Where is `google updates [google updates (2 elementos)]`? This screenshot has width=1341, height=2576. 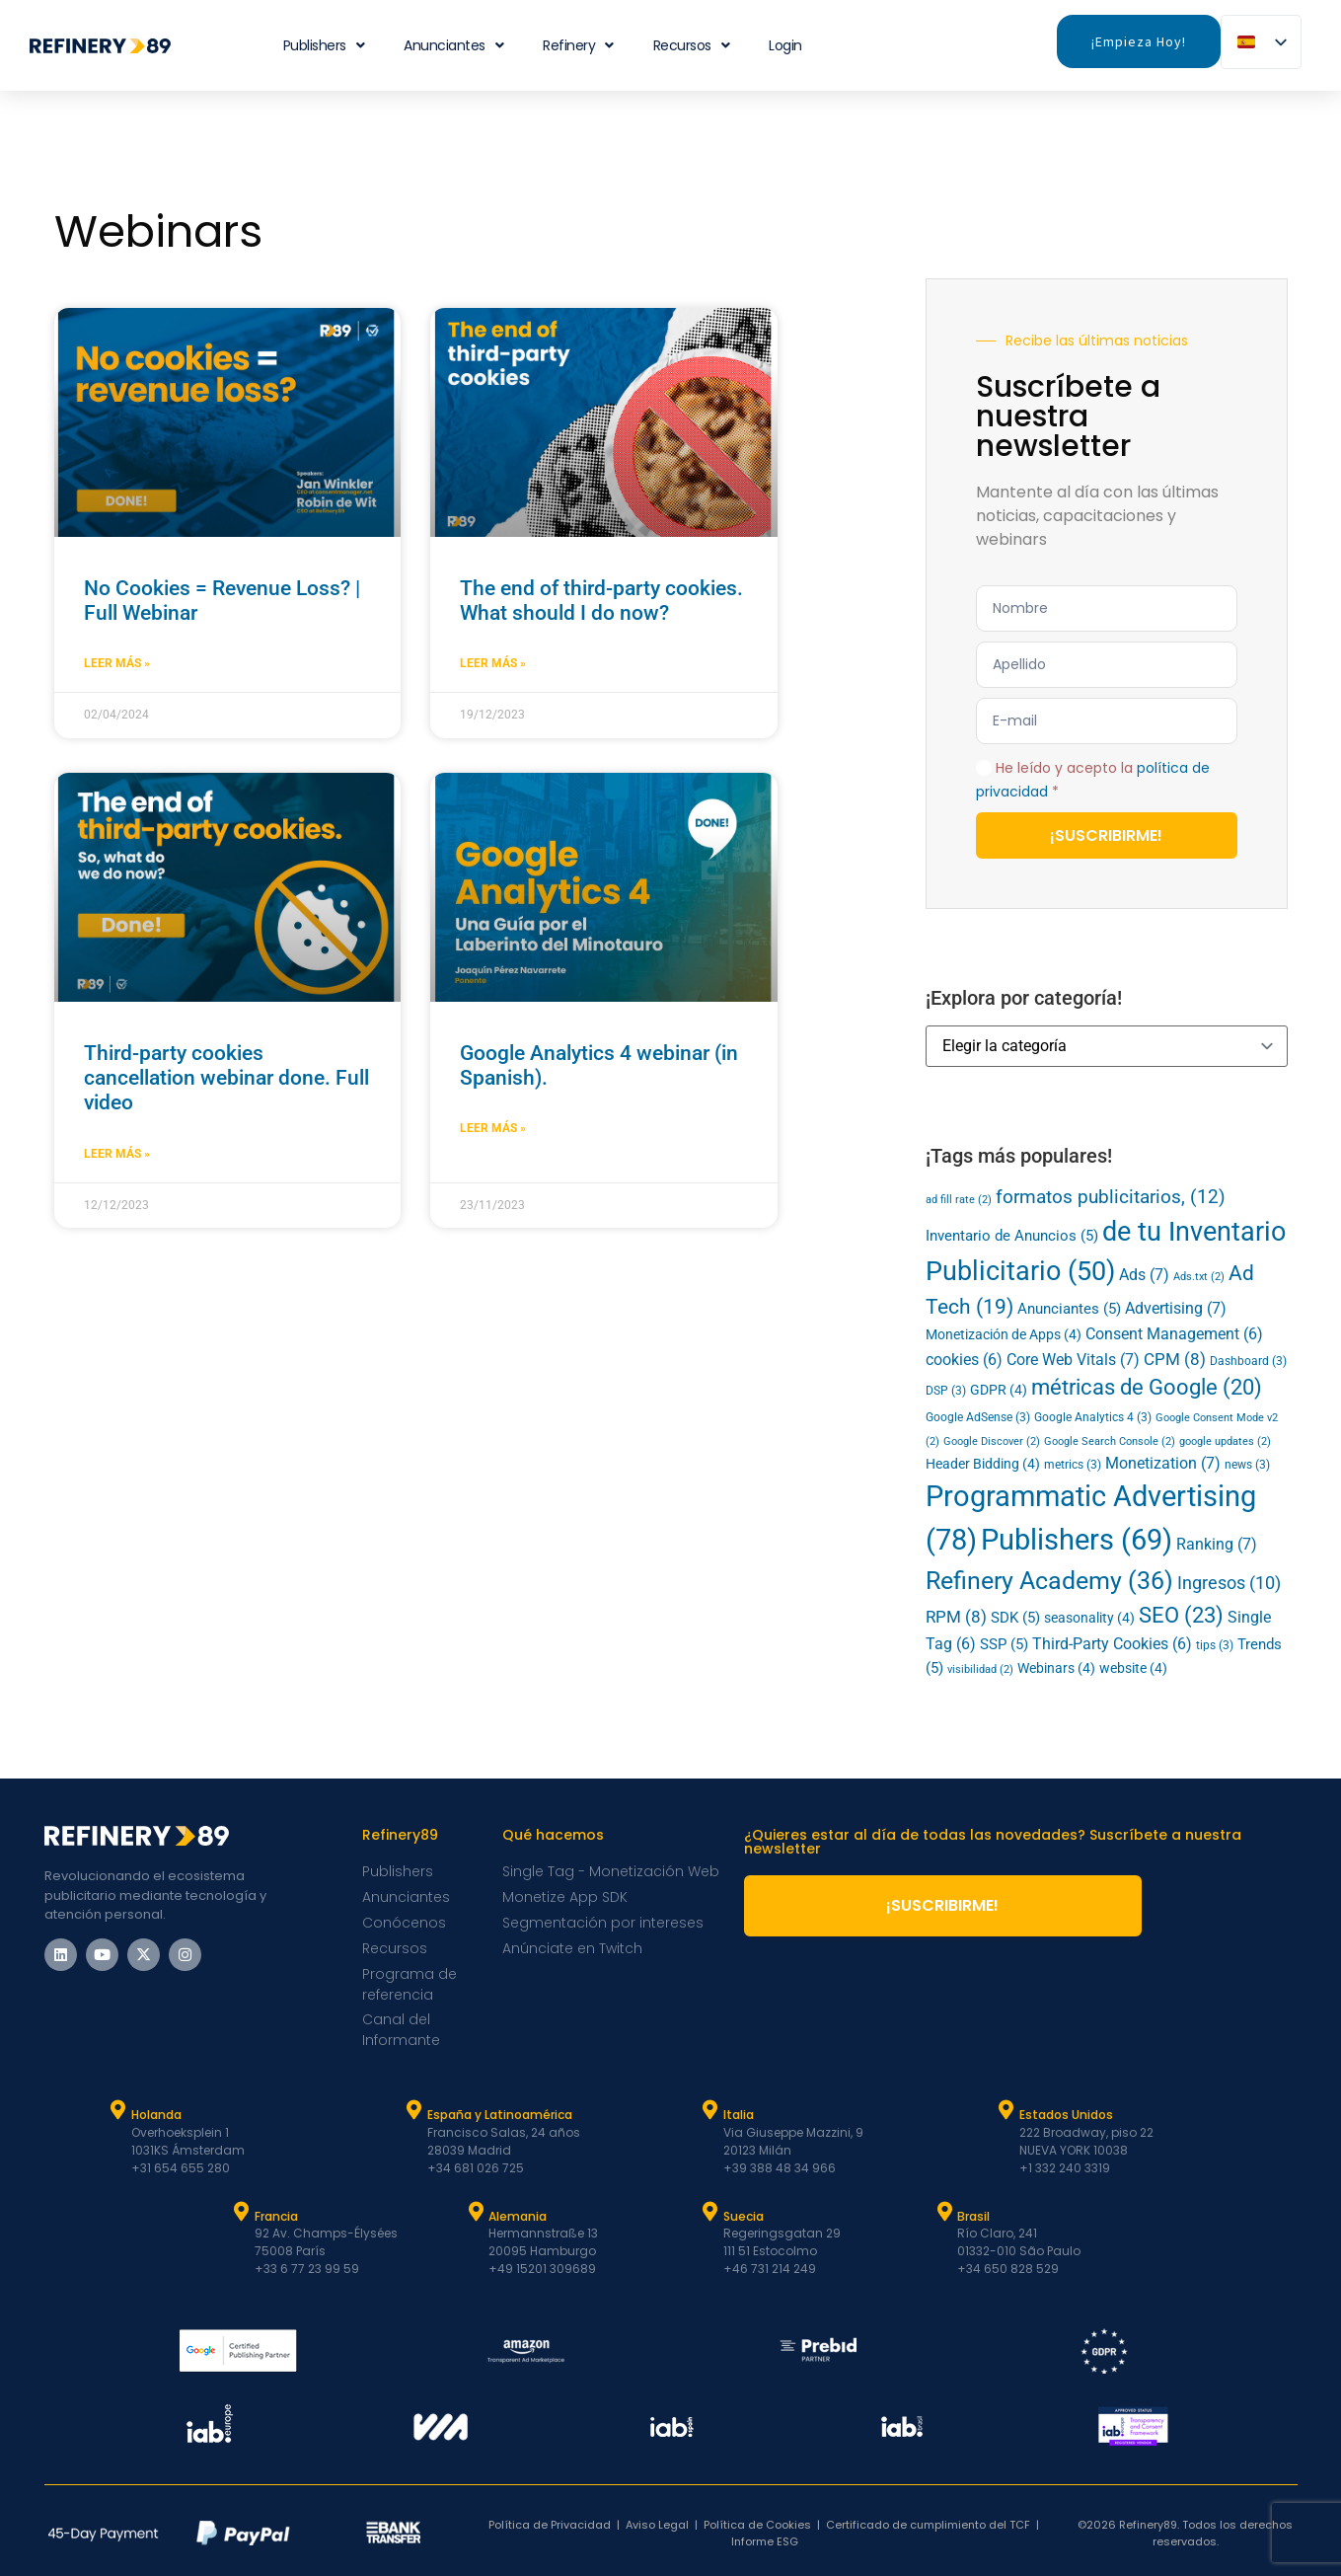 google updates [google updates (2 elementos)] is located at coordinates (1225, 1441).